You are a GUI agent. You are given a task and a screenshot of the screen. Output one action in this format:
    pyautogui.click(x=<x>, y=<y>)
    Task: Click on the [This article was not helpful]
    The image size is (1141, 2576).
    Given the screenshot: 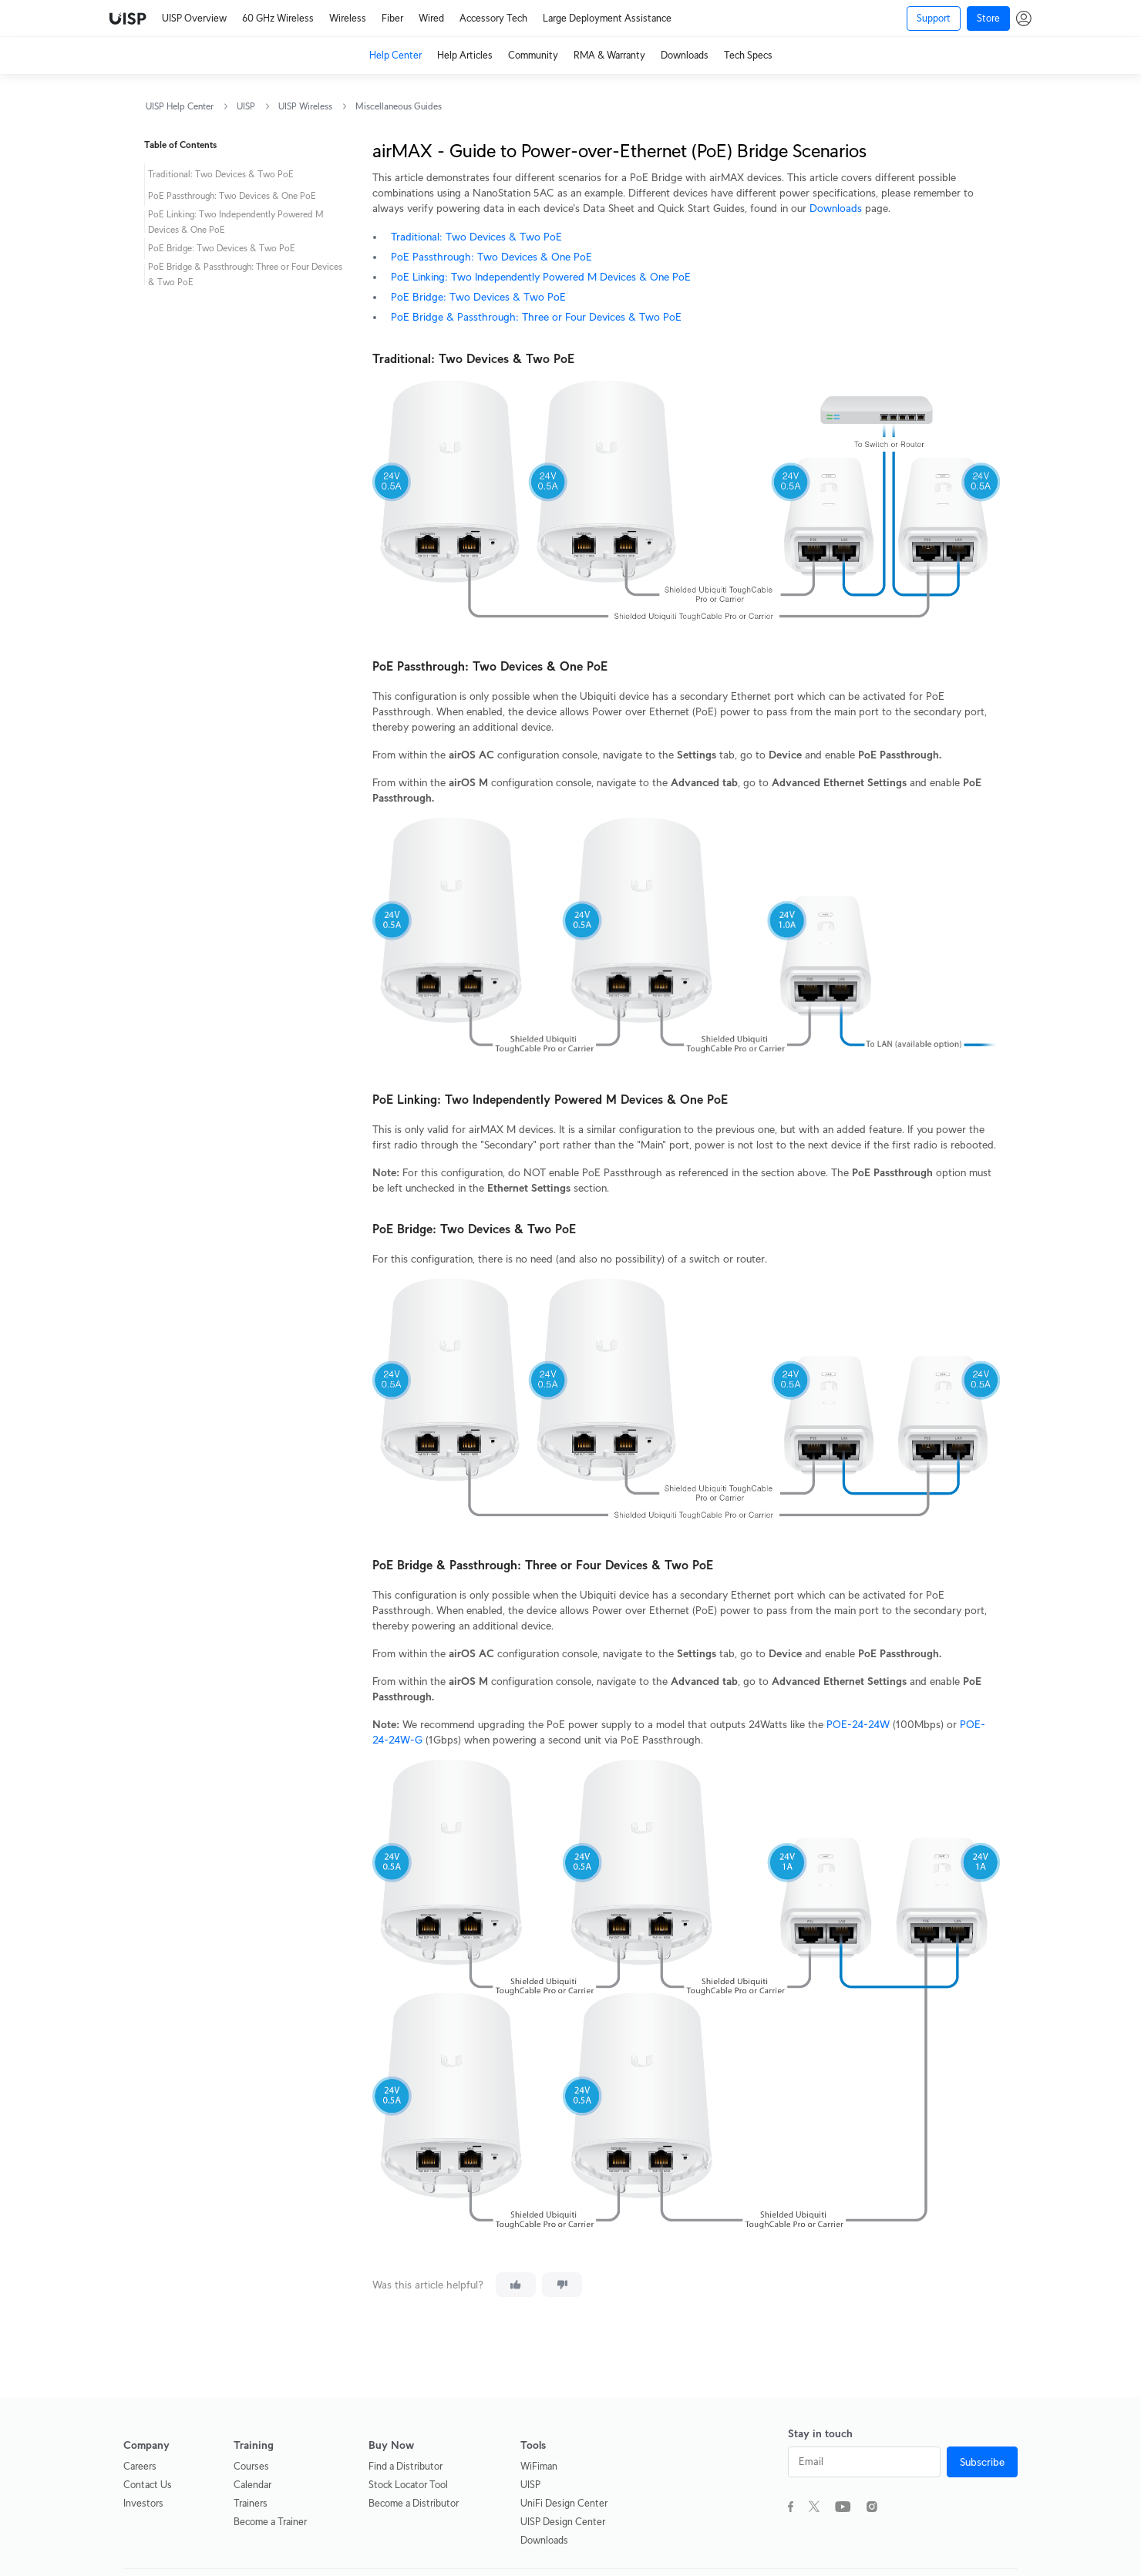 What is the action you would take?
    pyautogui.click(x=562, y=2284)
    